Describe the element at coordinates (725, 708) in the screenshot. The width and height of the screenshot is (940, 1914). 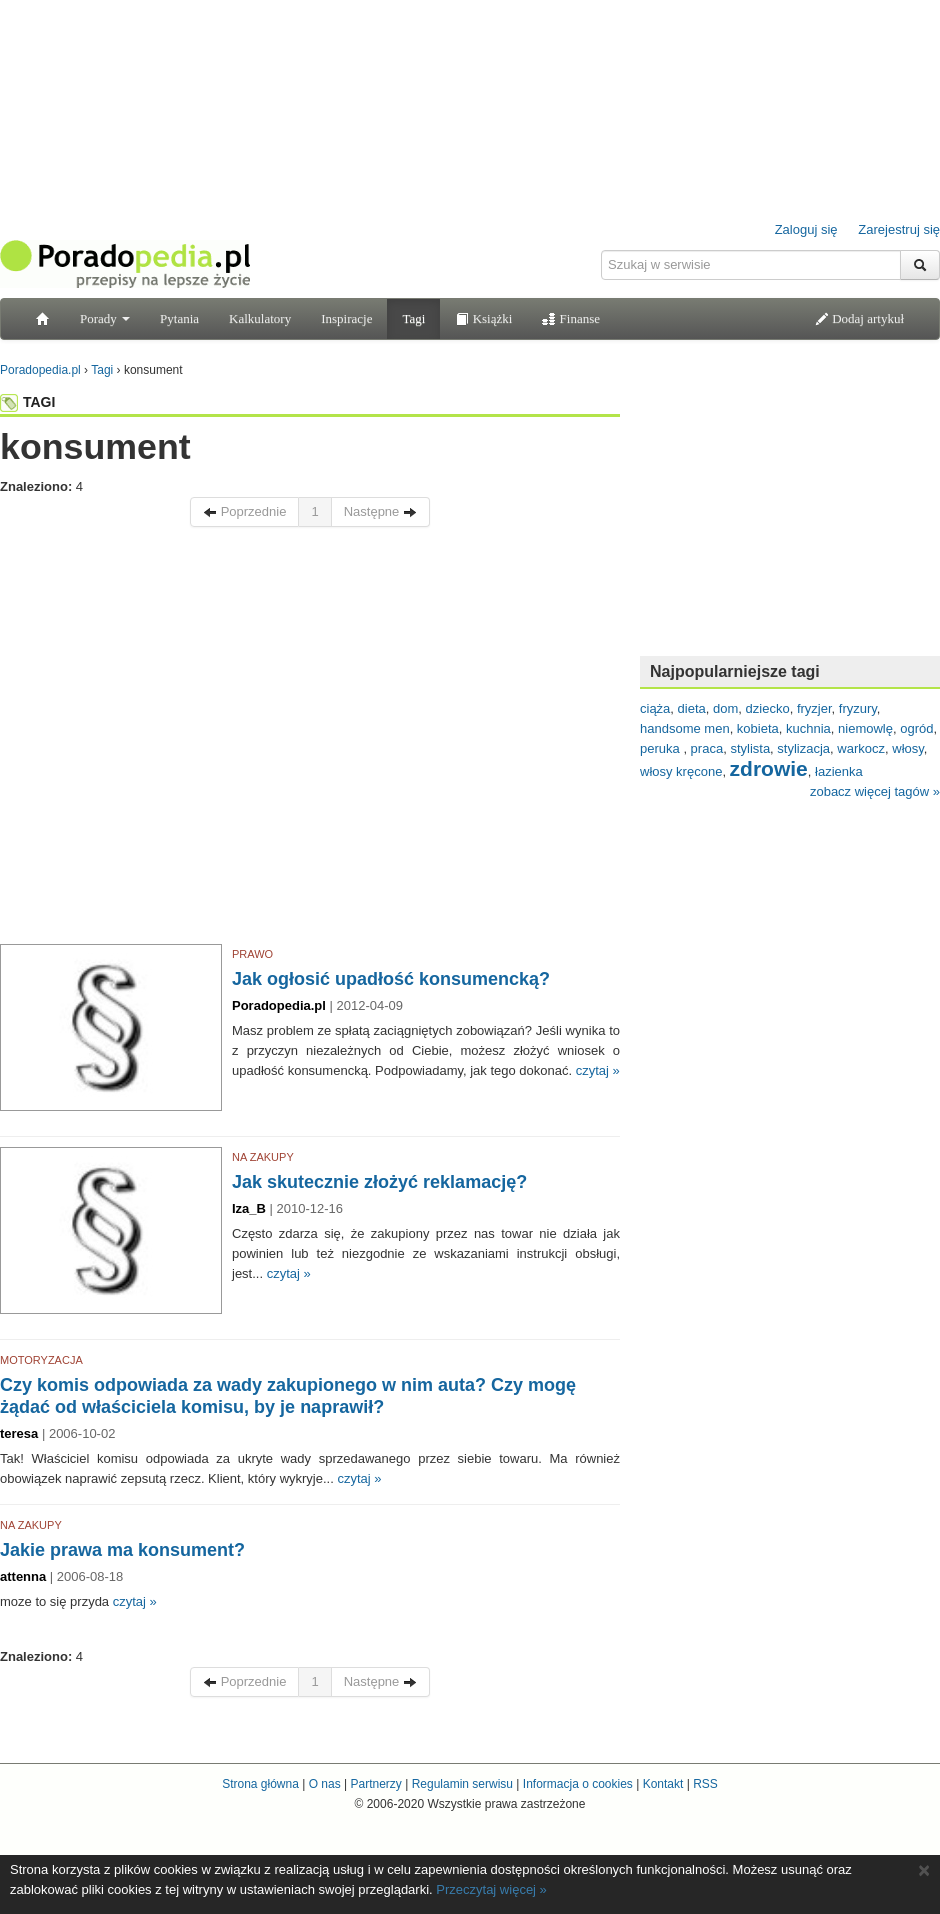
I see `dom` at that location.